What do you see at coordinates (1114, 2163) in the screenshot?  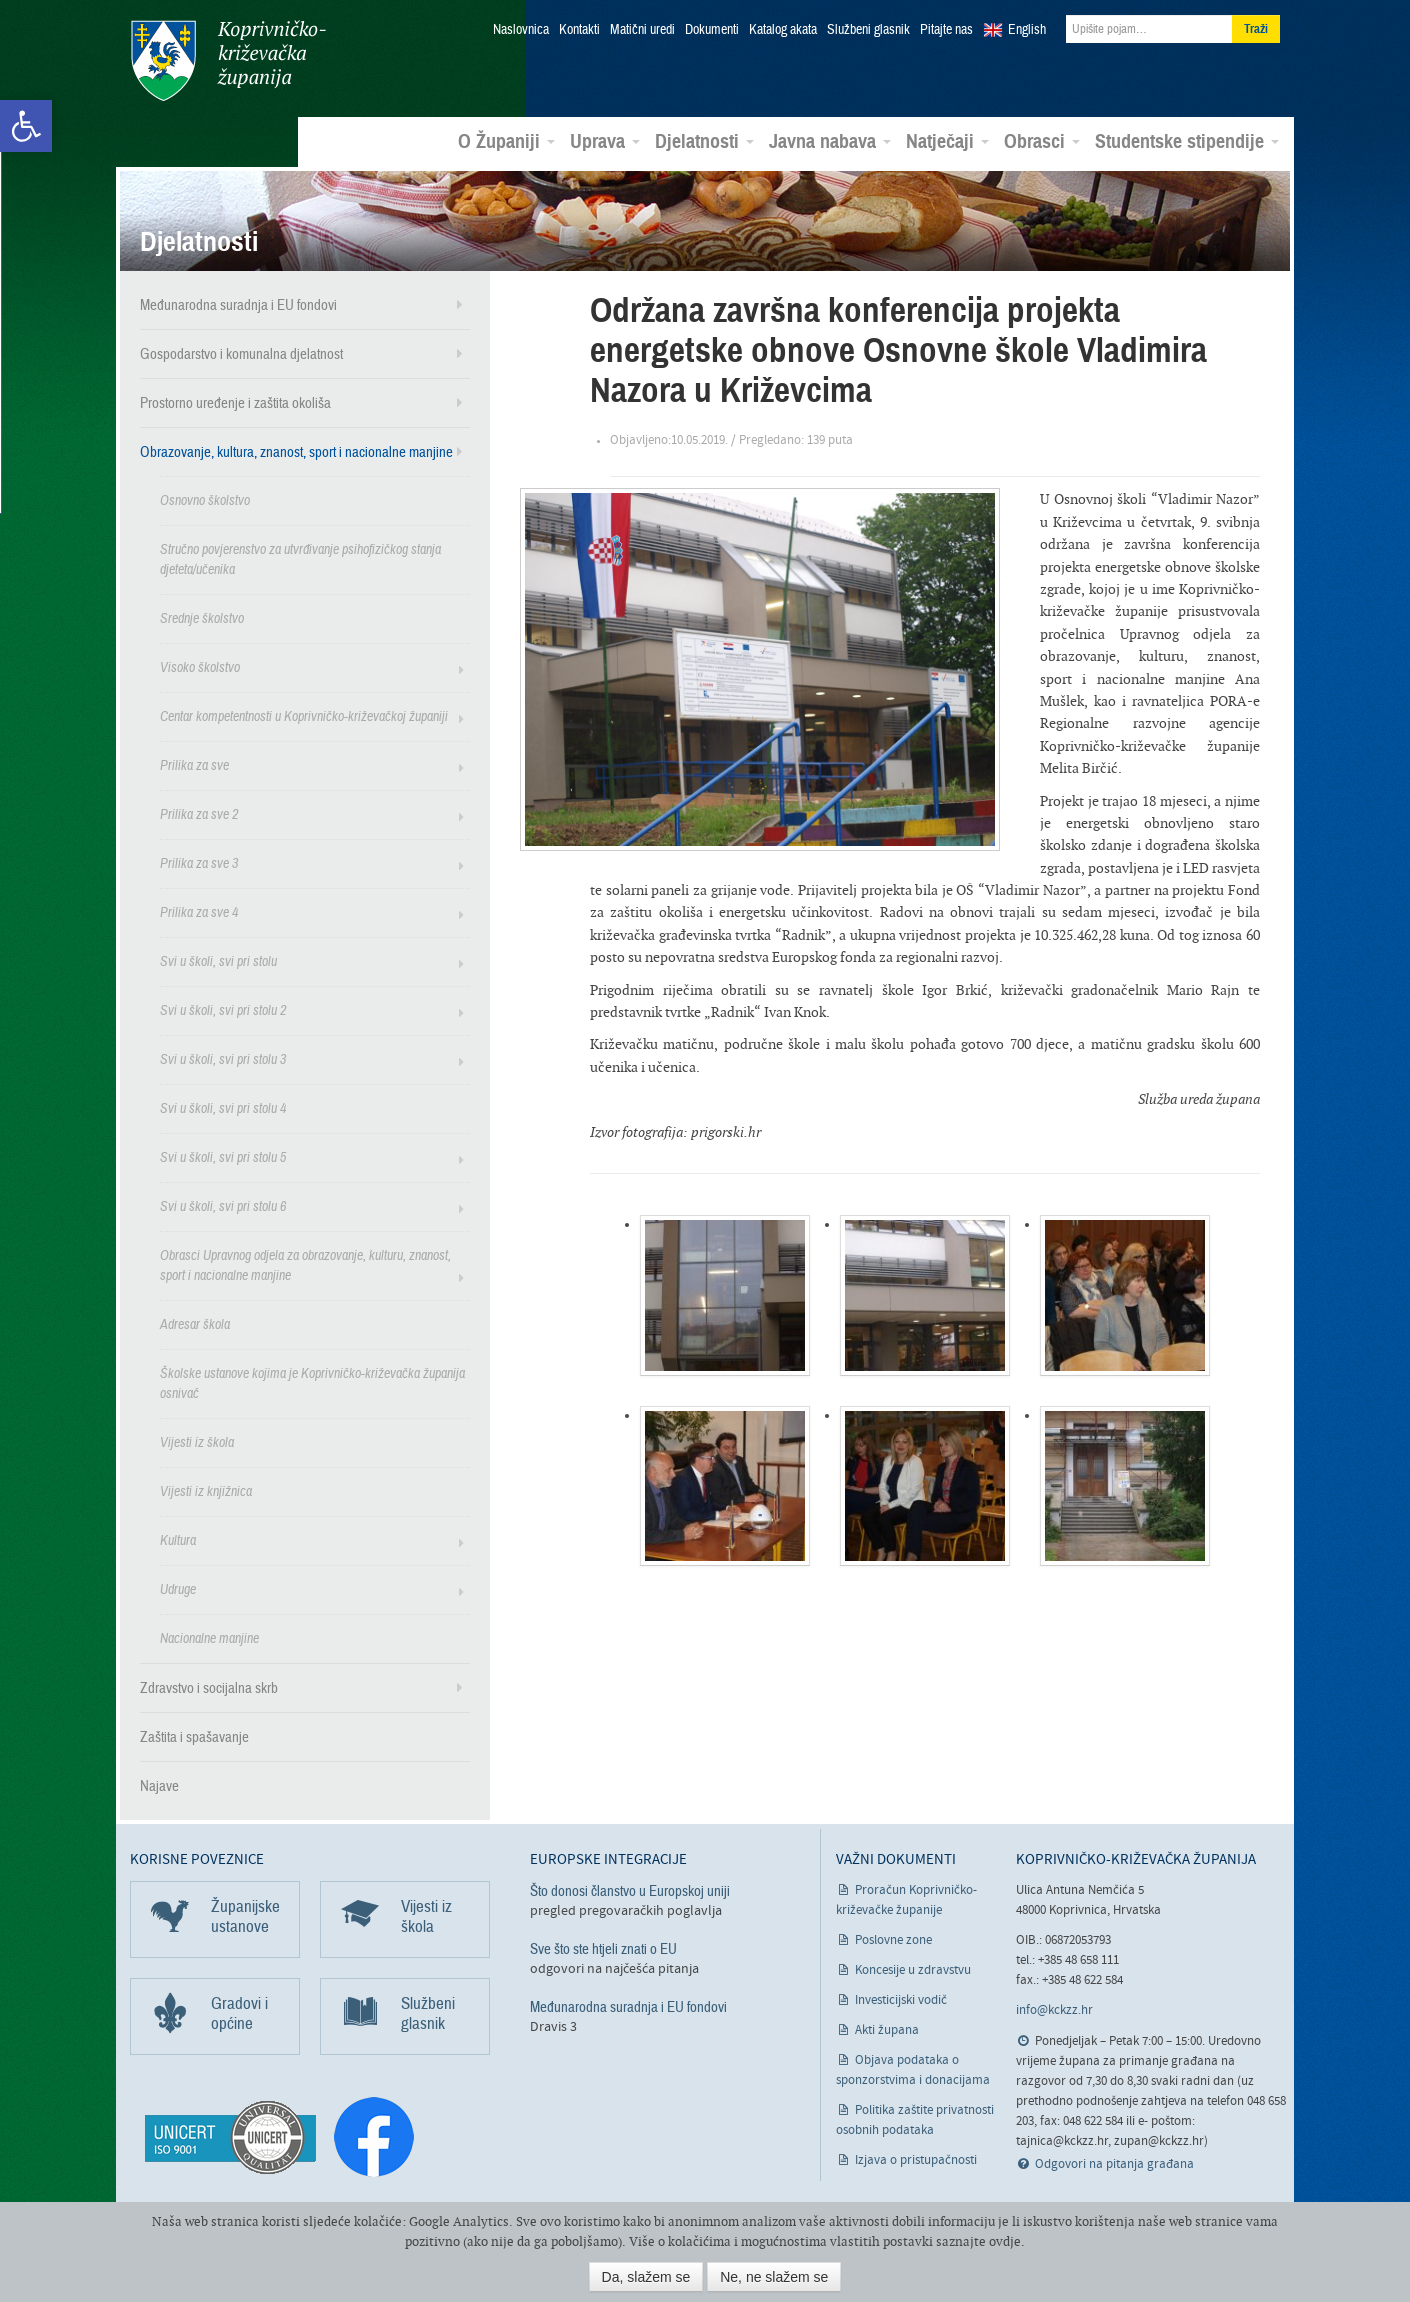 I see `Odgovori na pitanja građana [link]` at bounding box center [1114, 2163].